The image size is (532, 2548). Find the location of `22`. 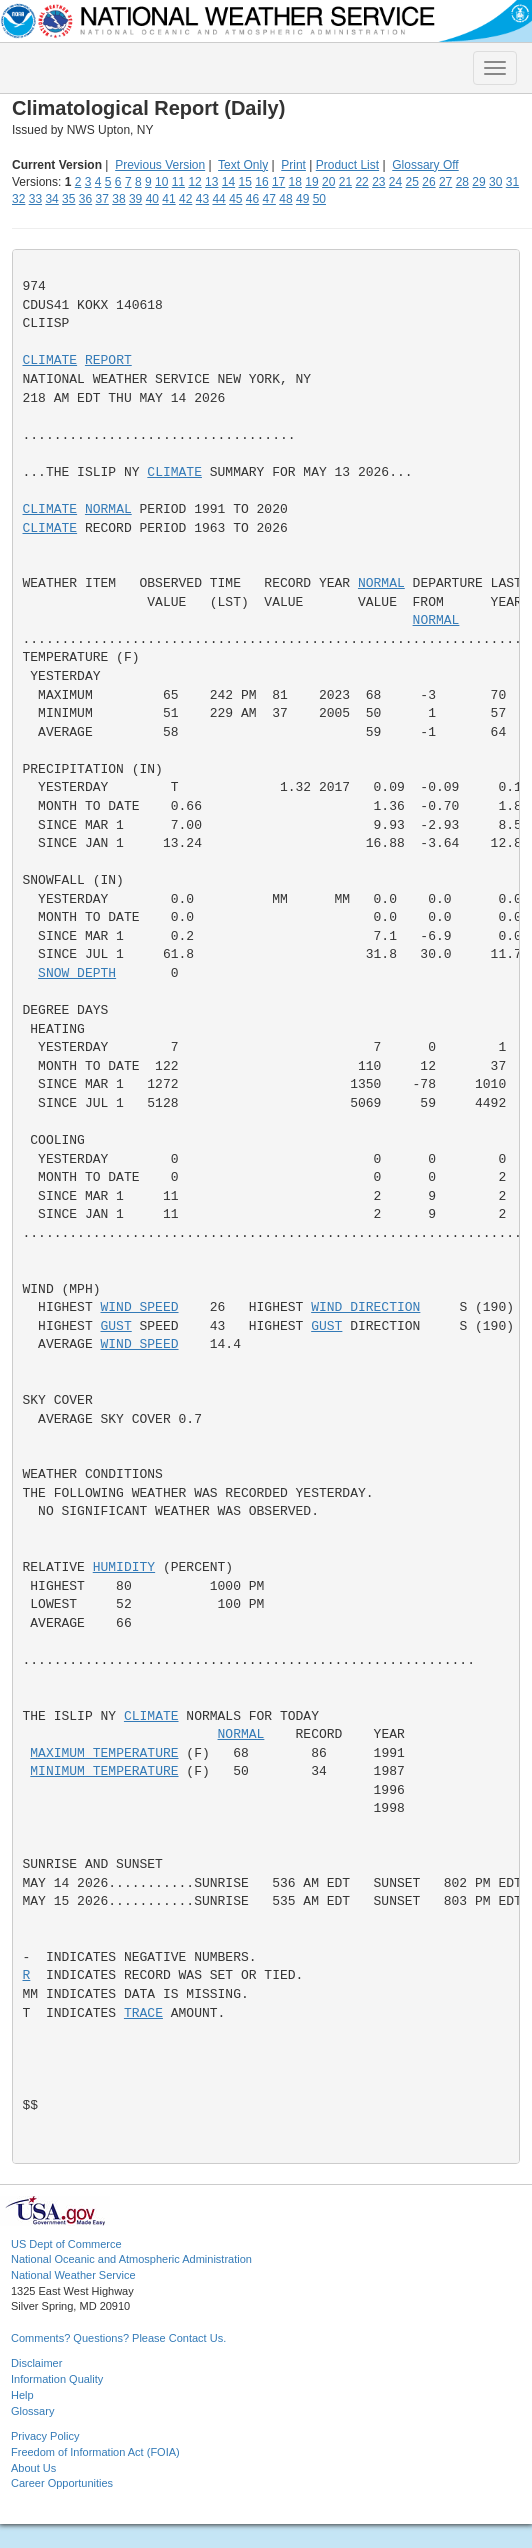

22 is located at coordinates (361, 182).